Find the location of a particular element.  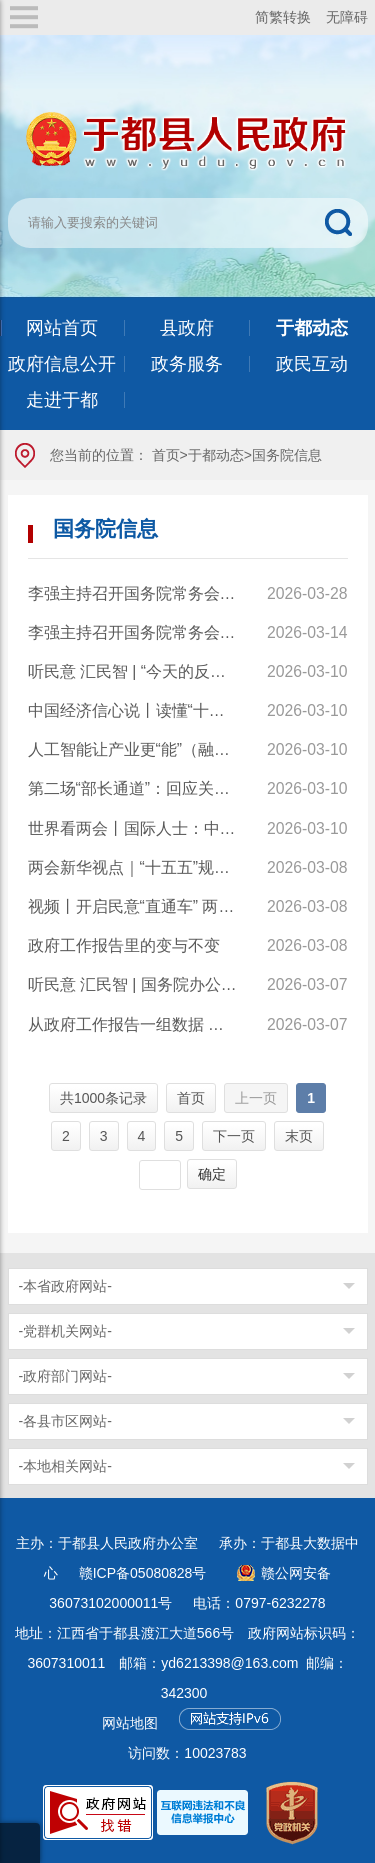

赣ICP备05080828号 is located at coordinates (143, 1573).